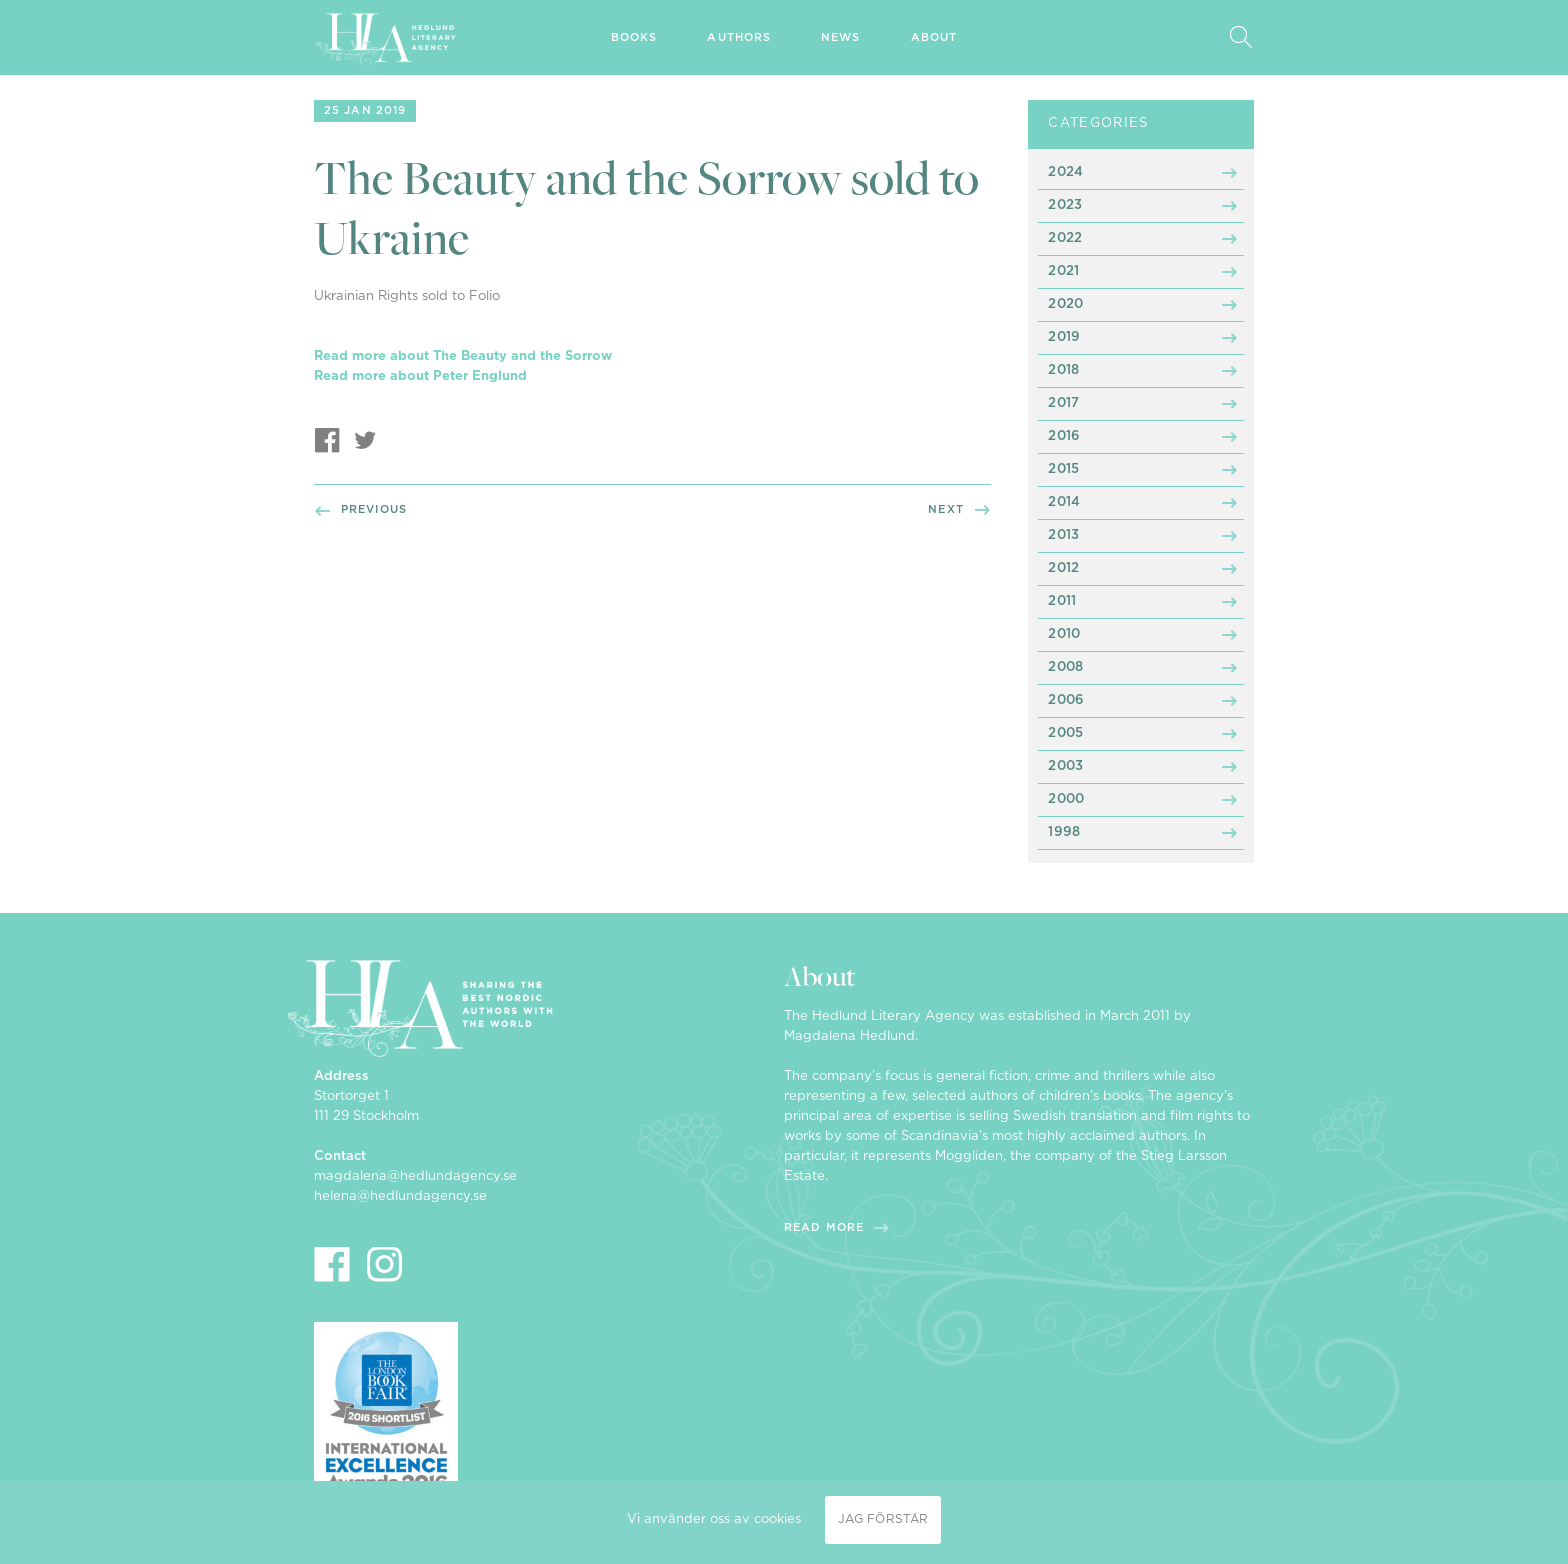 Image resolution: width=1568 pixels, height=1564 pixels. Describe the element at coordinates (739, 37) in the screenshot. I see `Authors` at that location.